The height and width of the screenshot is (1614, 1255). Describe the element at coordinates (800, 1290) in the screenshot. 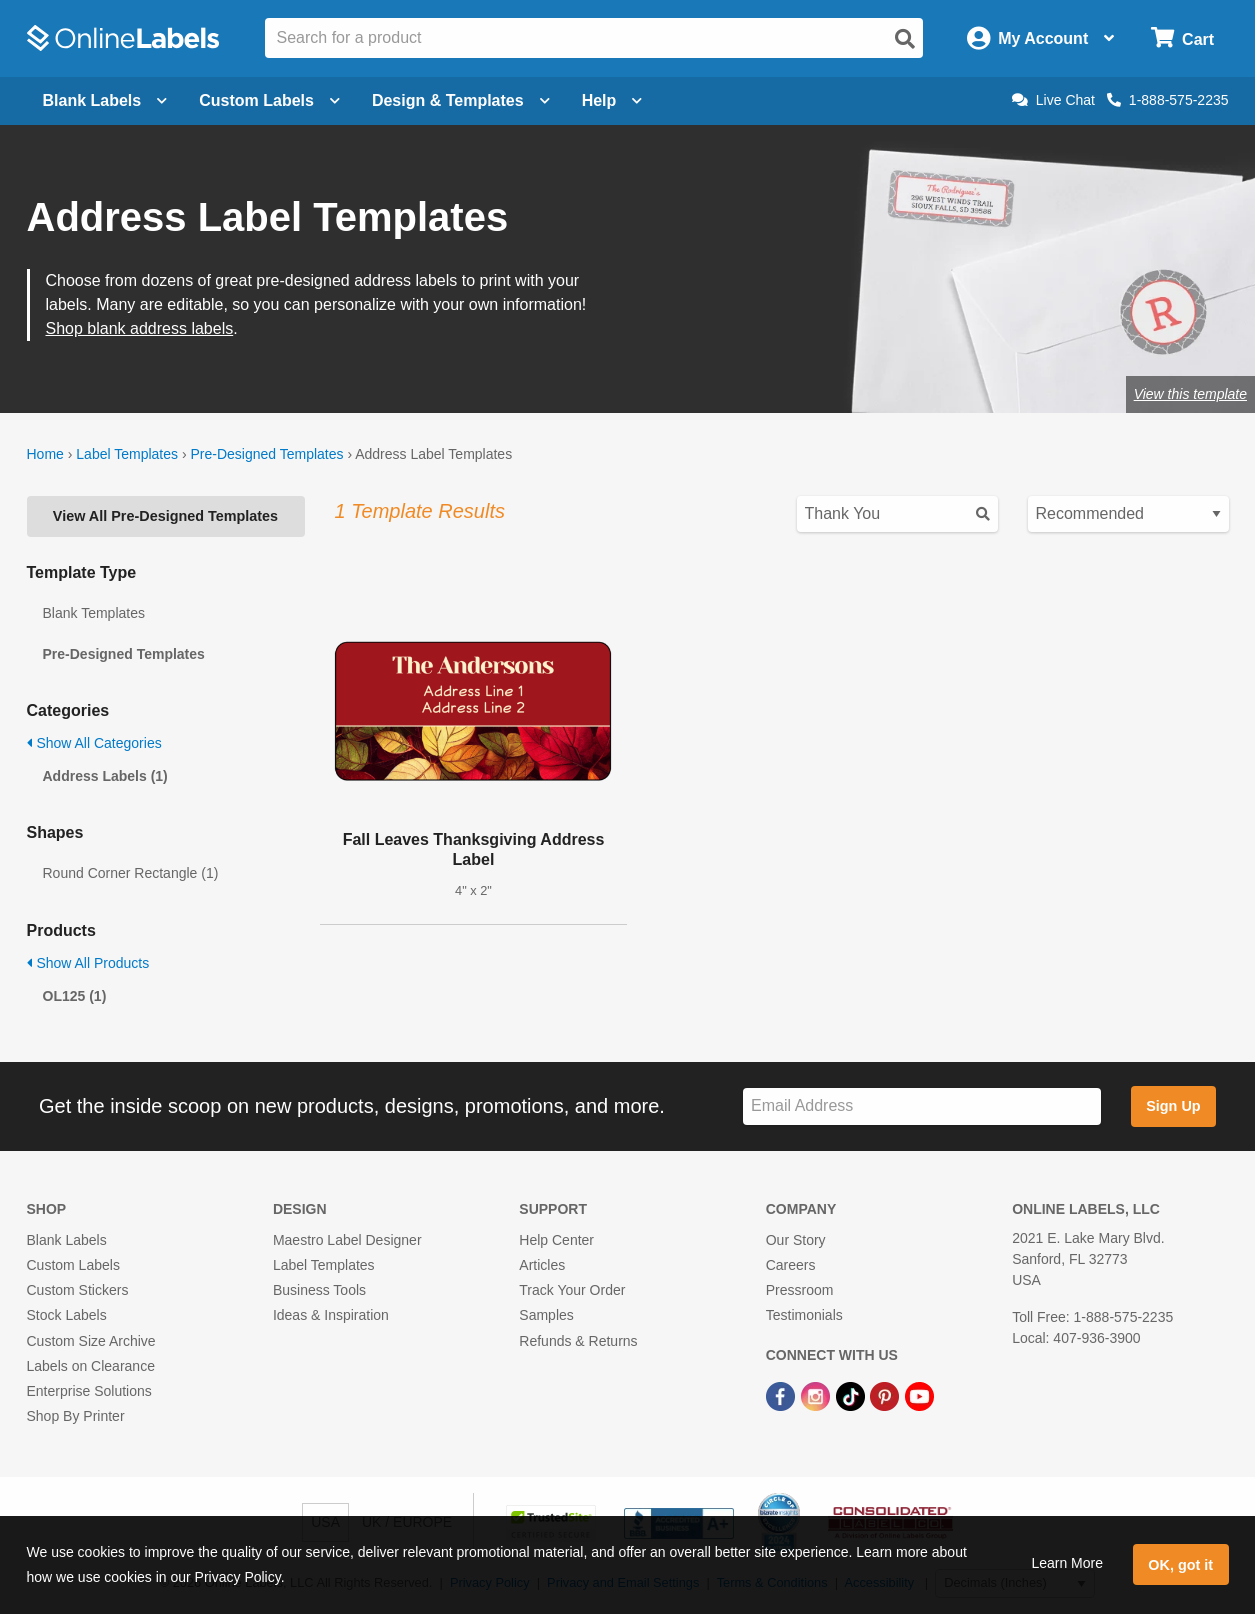

I see `Pressroom` at that location.